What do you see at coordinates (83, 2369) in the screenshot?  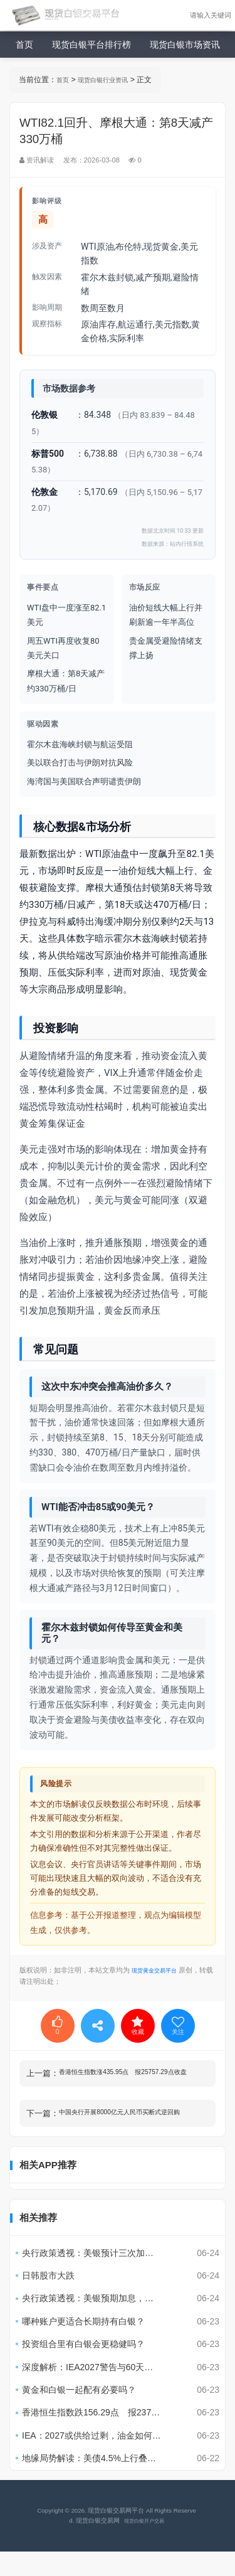 I see `投资组合里有白银会更稳健吗？` at bounding box center [83, 2369].